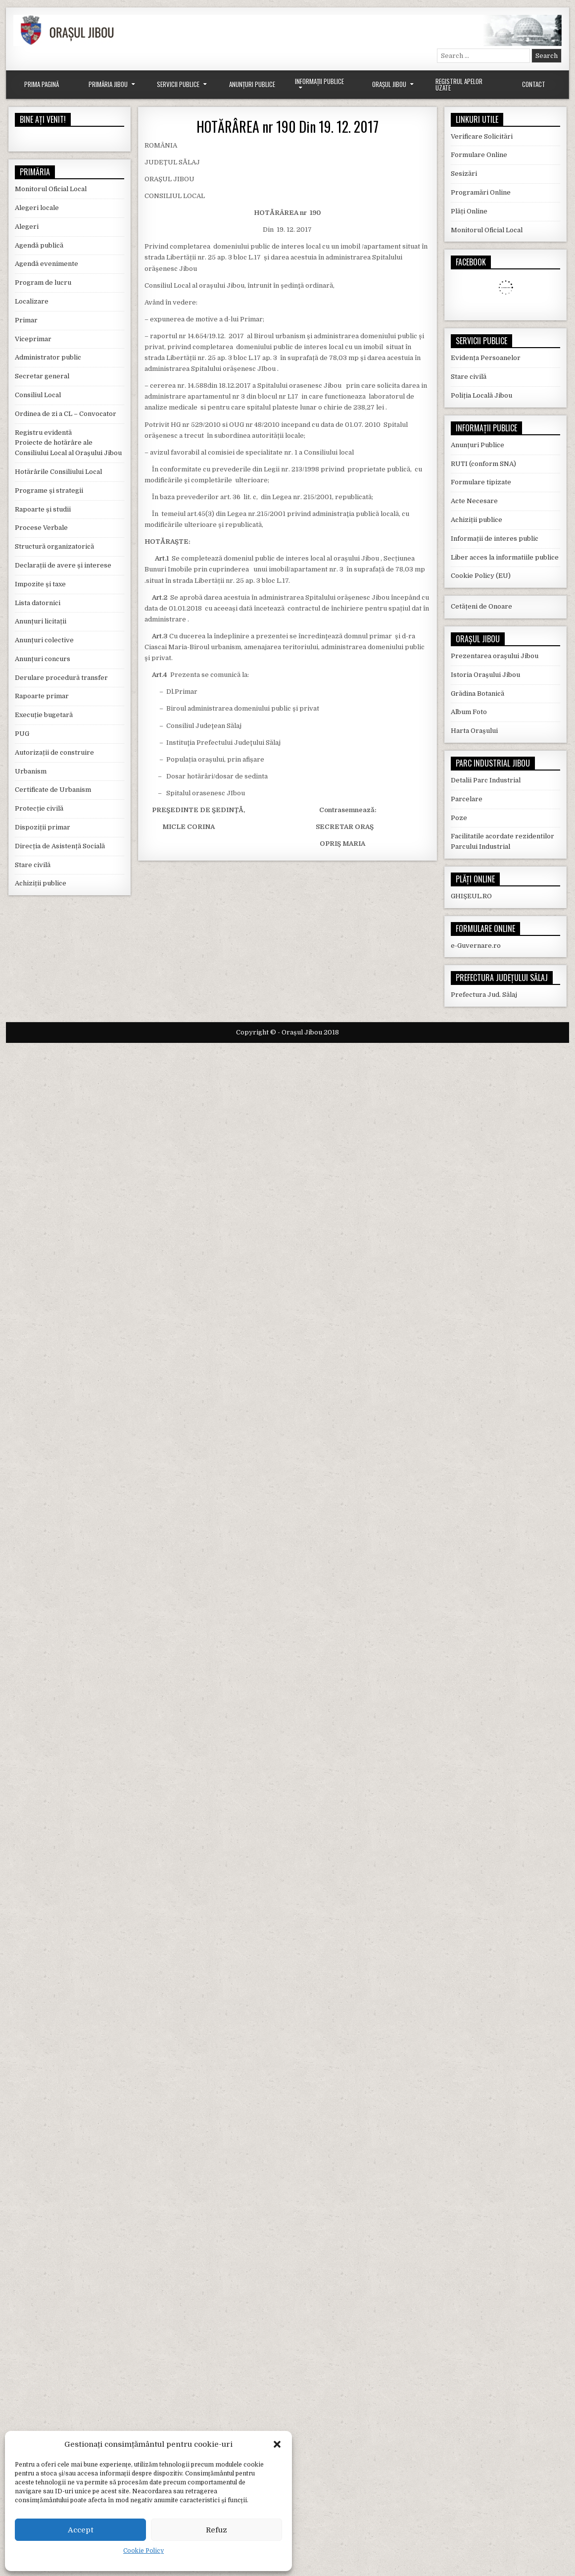 Image resolution: width=575 pixels, height=2576 pixels. I want to click on Cookie Policy (EU), so click(481, 575).